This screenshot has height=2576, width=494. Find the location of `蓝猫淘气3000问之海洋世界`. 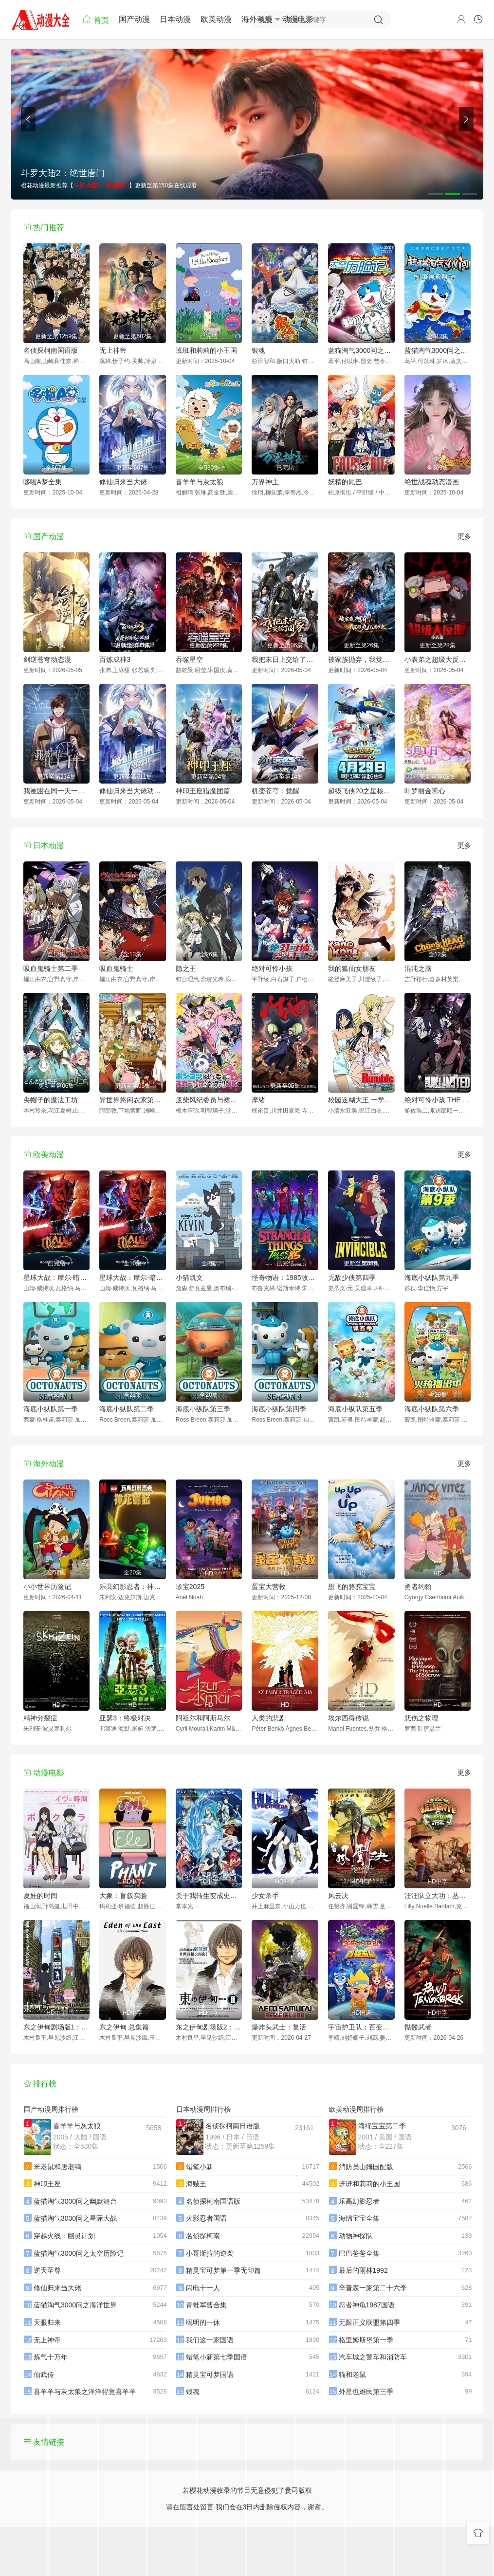

蓝猫淘气3000问之海洋世界 is located at coordinates (437, 350).